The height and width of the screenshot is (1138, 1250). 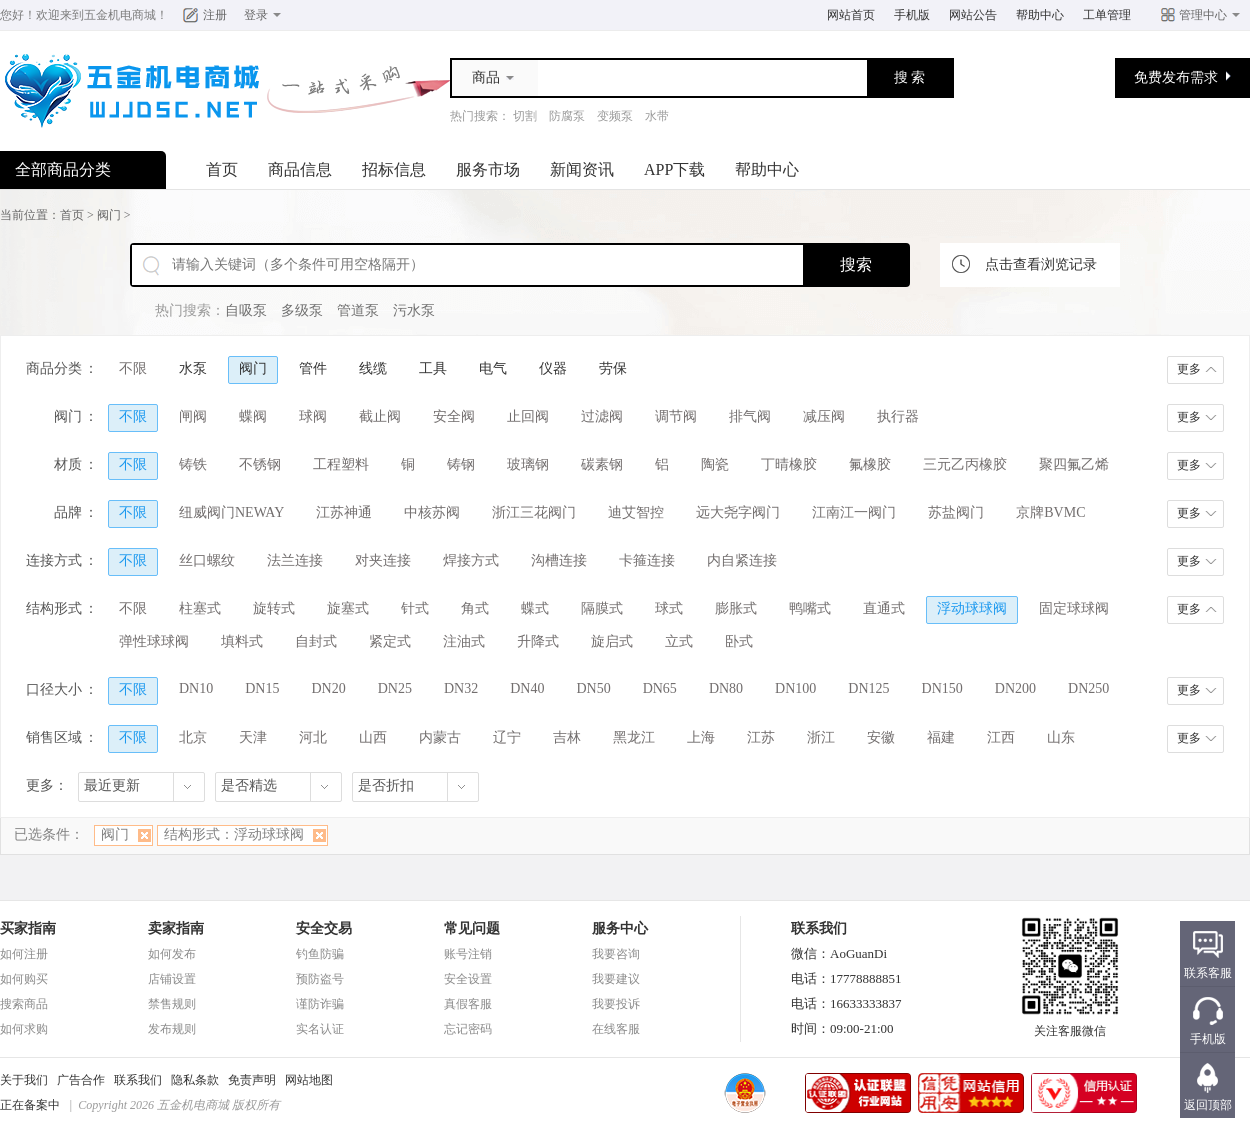 What do you see at coordinates (30, 1105) in the screenshot?
I see `正在备案中` at bounding box center [30, 1105].